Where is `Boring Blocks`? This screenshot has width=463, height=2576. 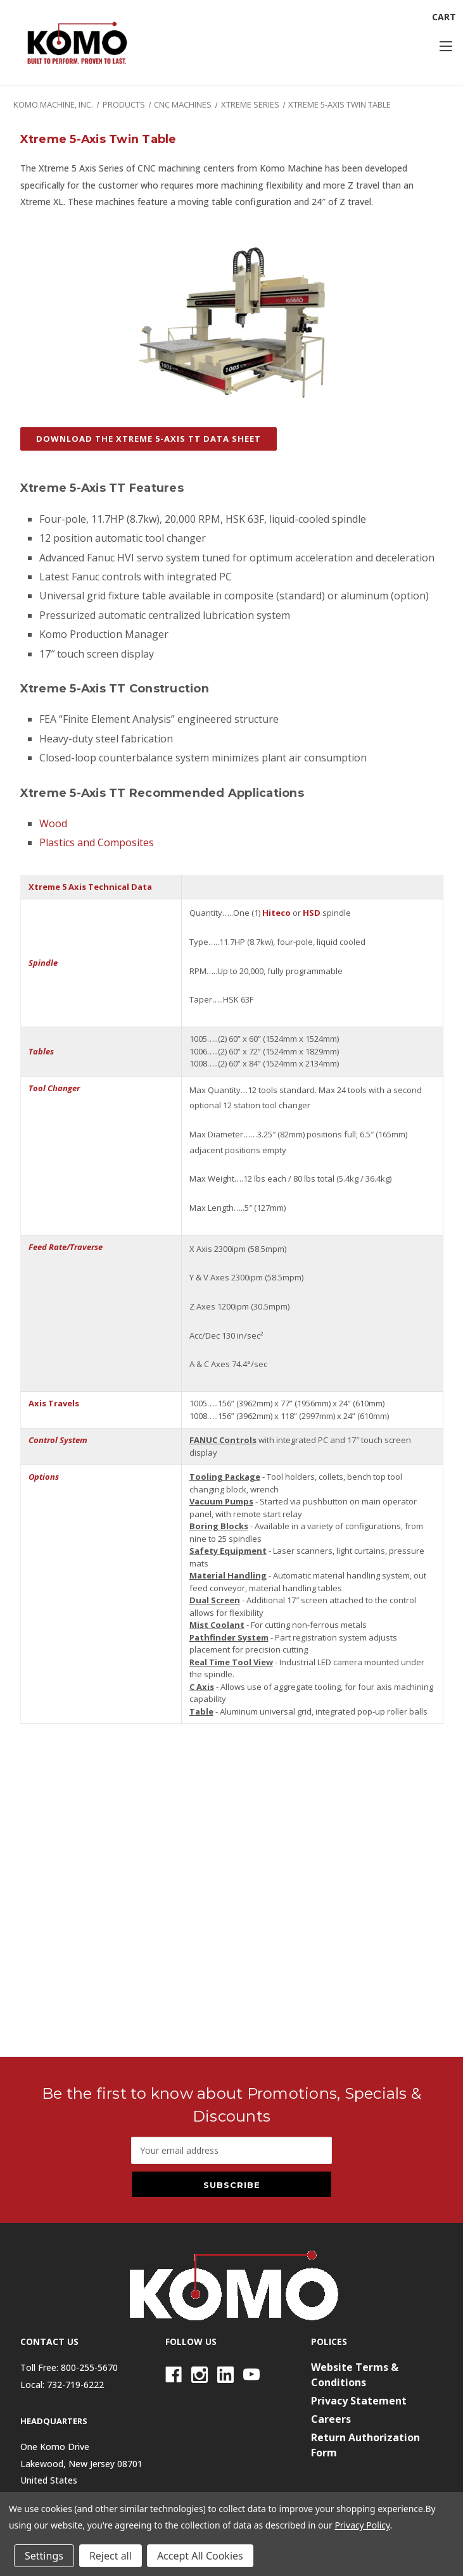
Boring Blocks is located at coordinates (218, 1526).